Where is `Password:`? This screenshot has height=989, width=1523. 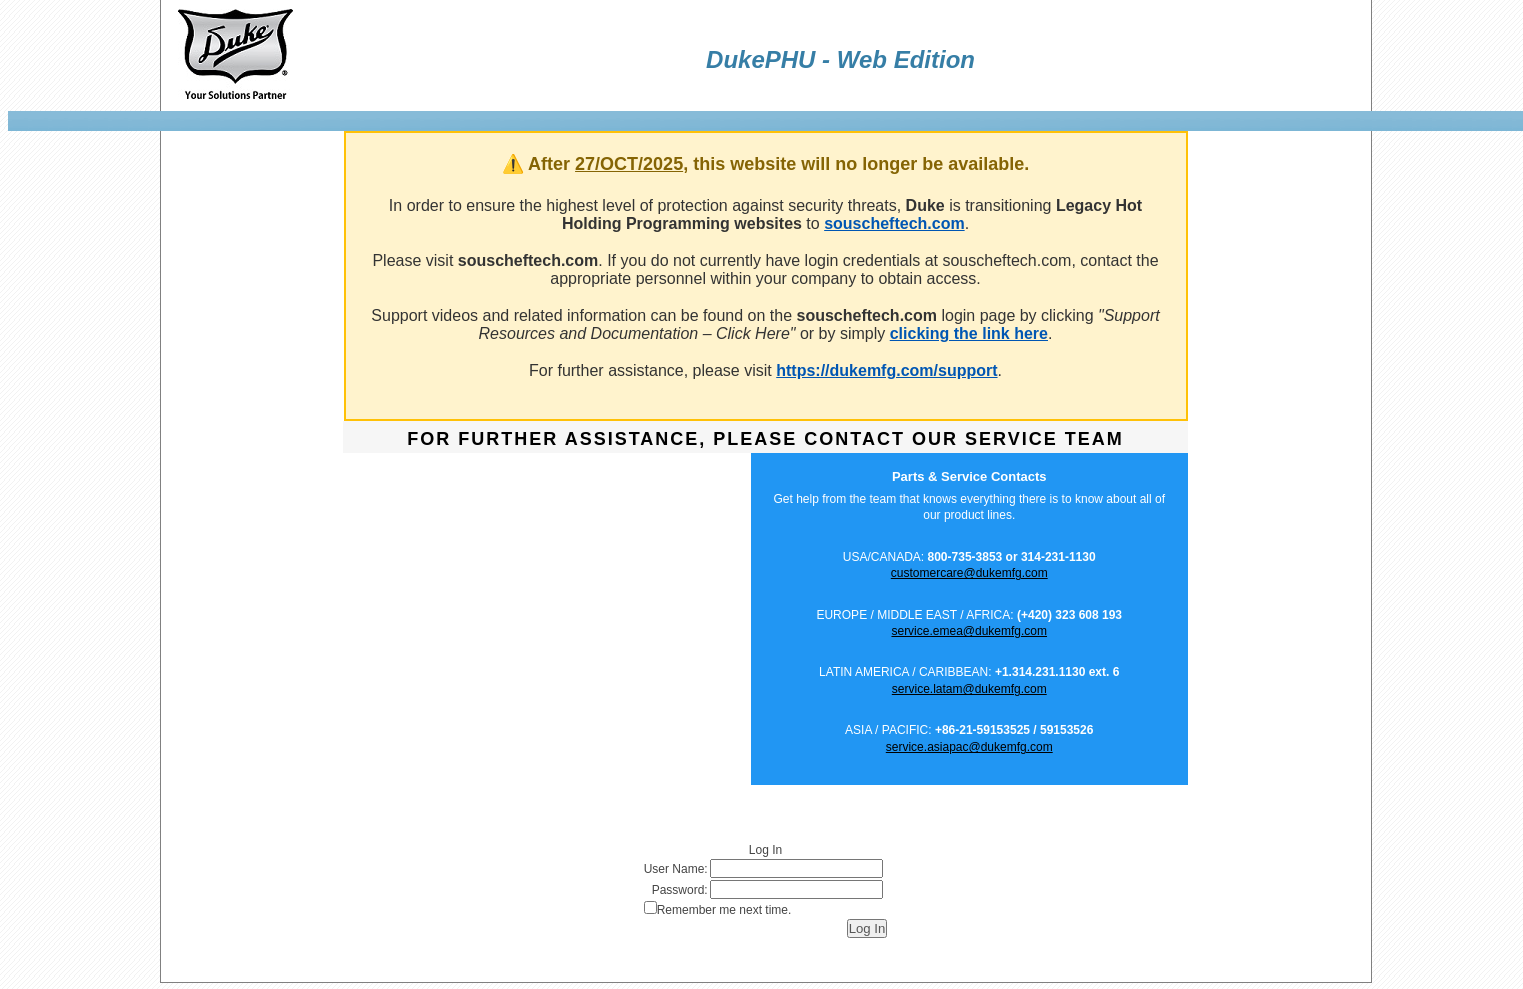 Password: is located at coordinates (680, 890).